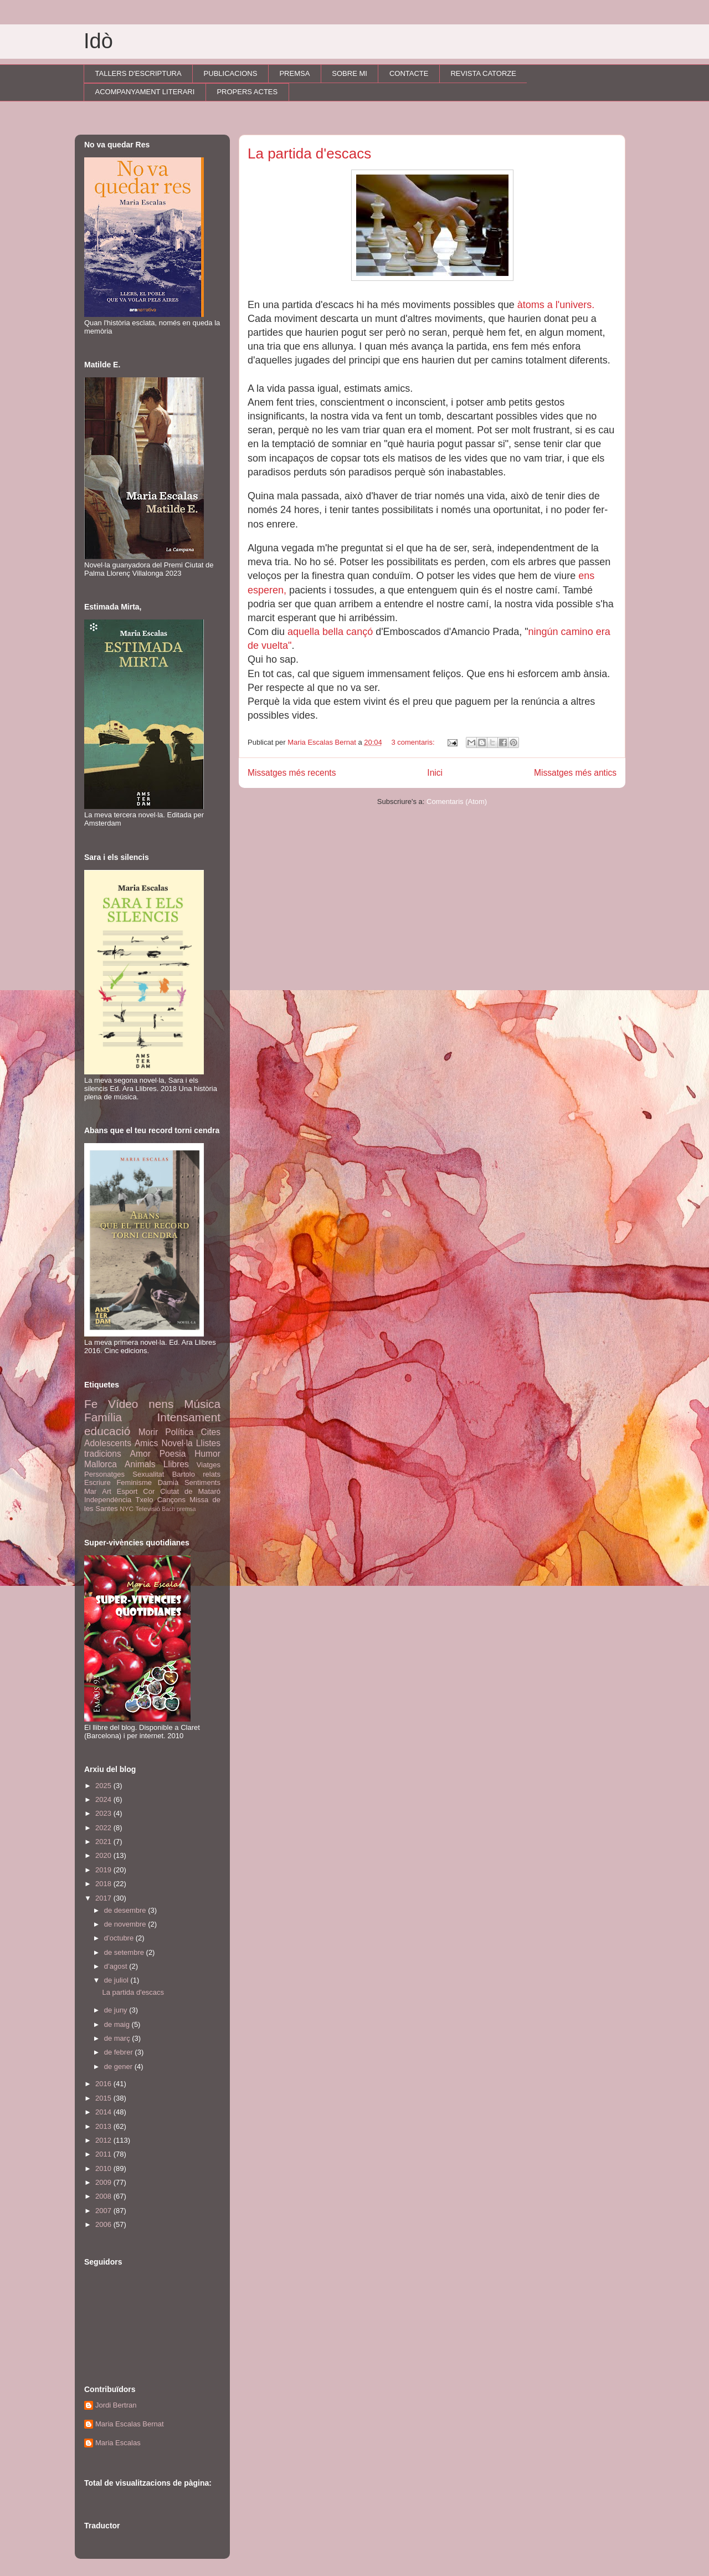  I want to click on 2018, so click(104, 1883).